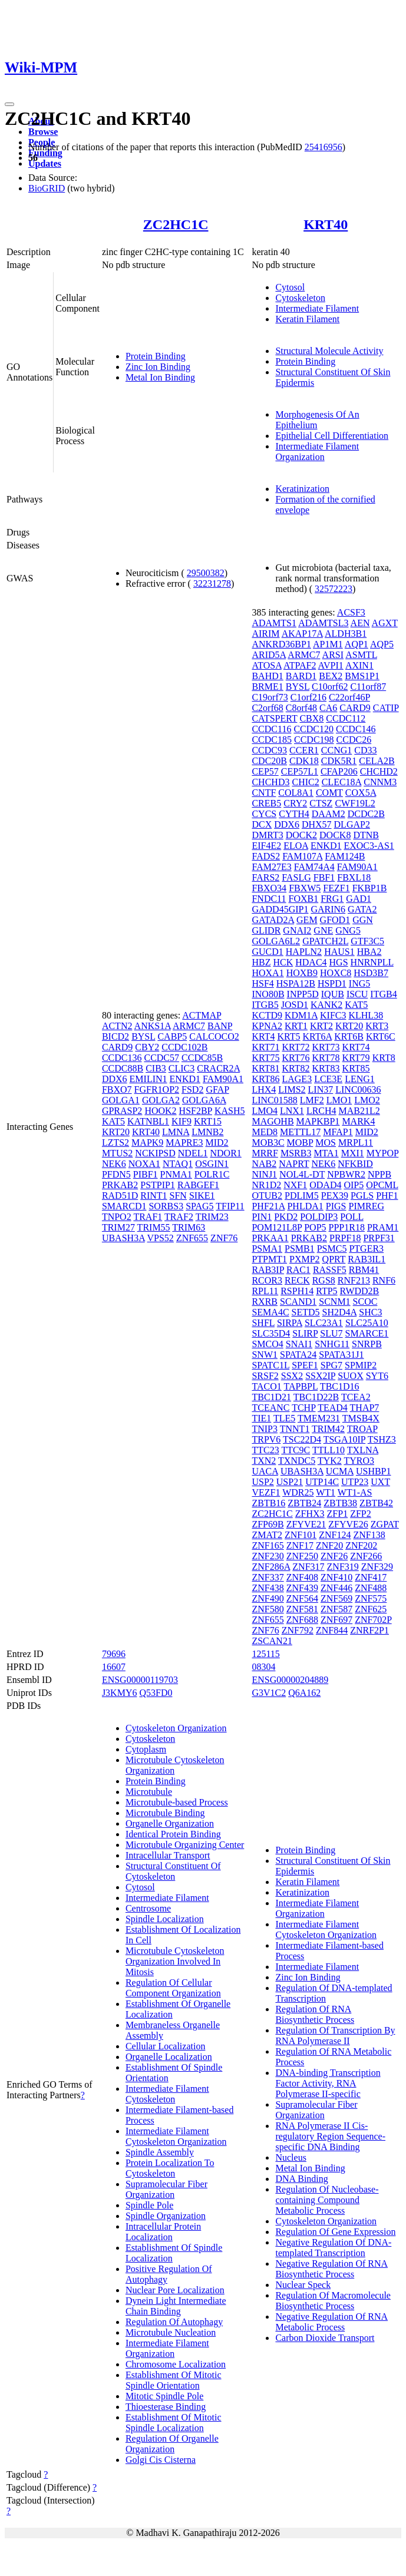  Describe the element at coordinates (329, 793) in the screenshot. I see `COMT` at that location.